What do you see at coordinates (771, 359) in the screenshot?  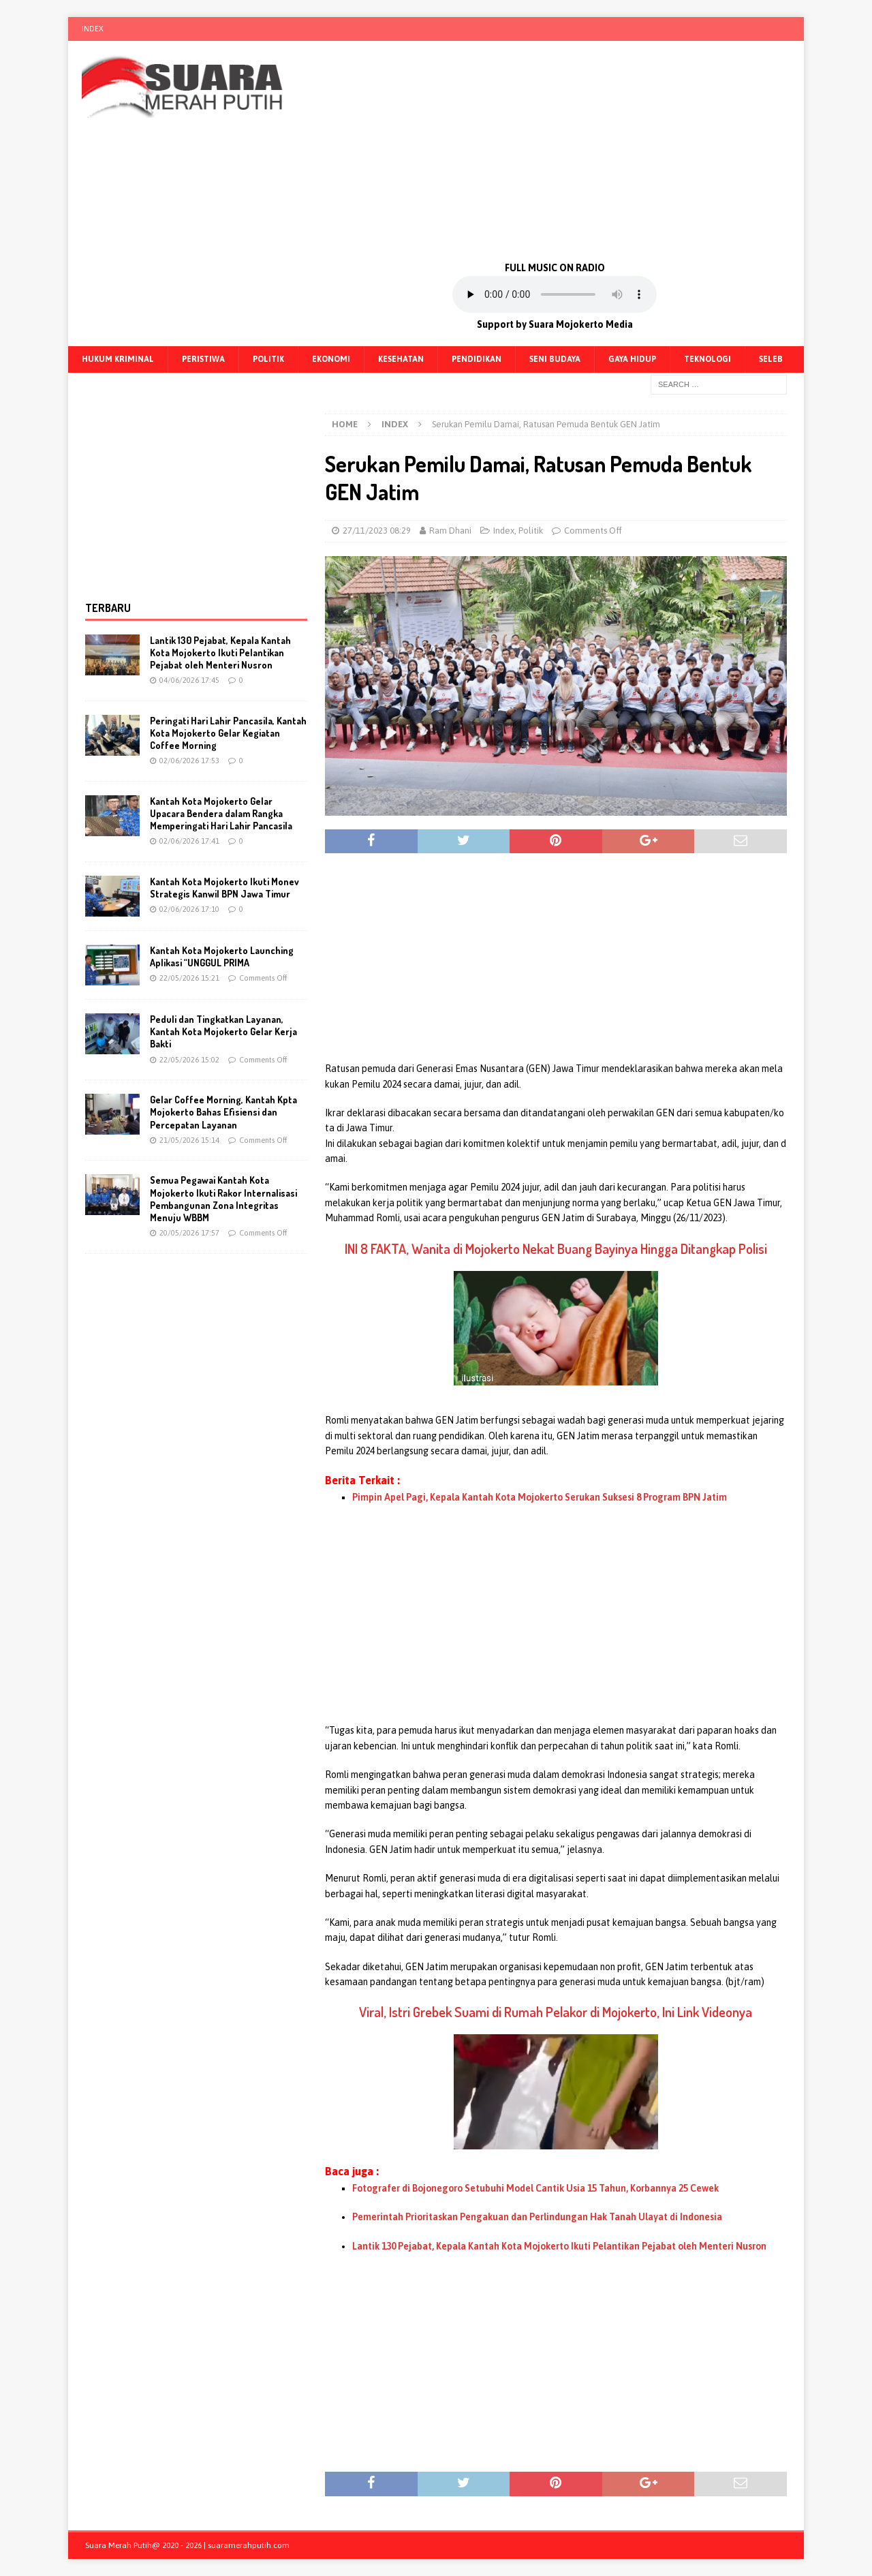 I see `Seleb` at bounding box center [771, 359].